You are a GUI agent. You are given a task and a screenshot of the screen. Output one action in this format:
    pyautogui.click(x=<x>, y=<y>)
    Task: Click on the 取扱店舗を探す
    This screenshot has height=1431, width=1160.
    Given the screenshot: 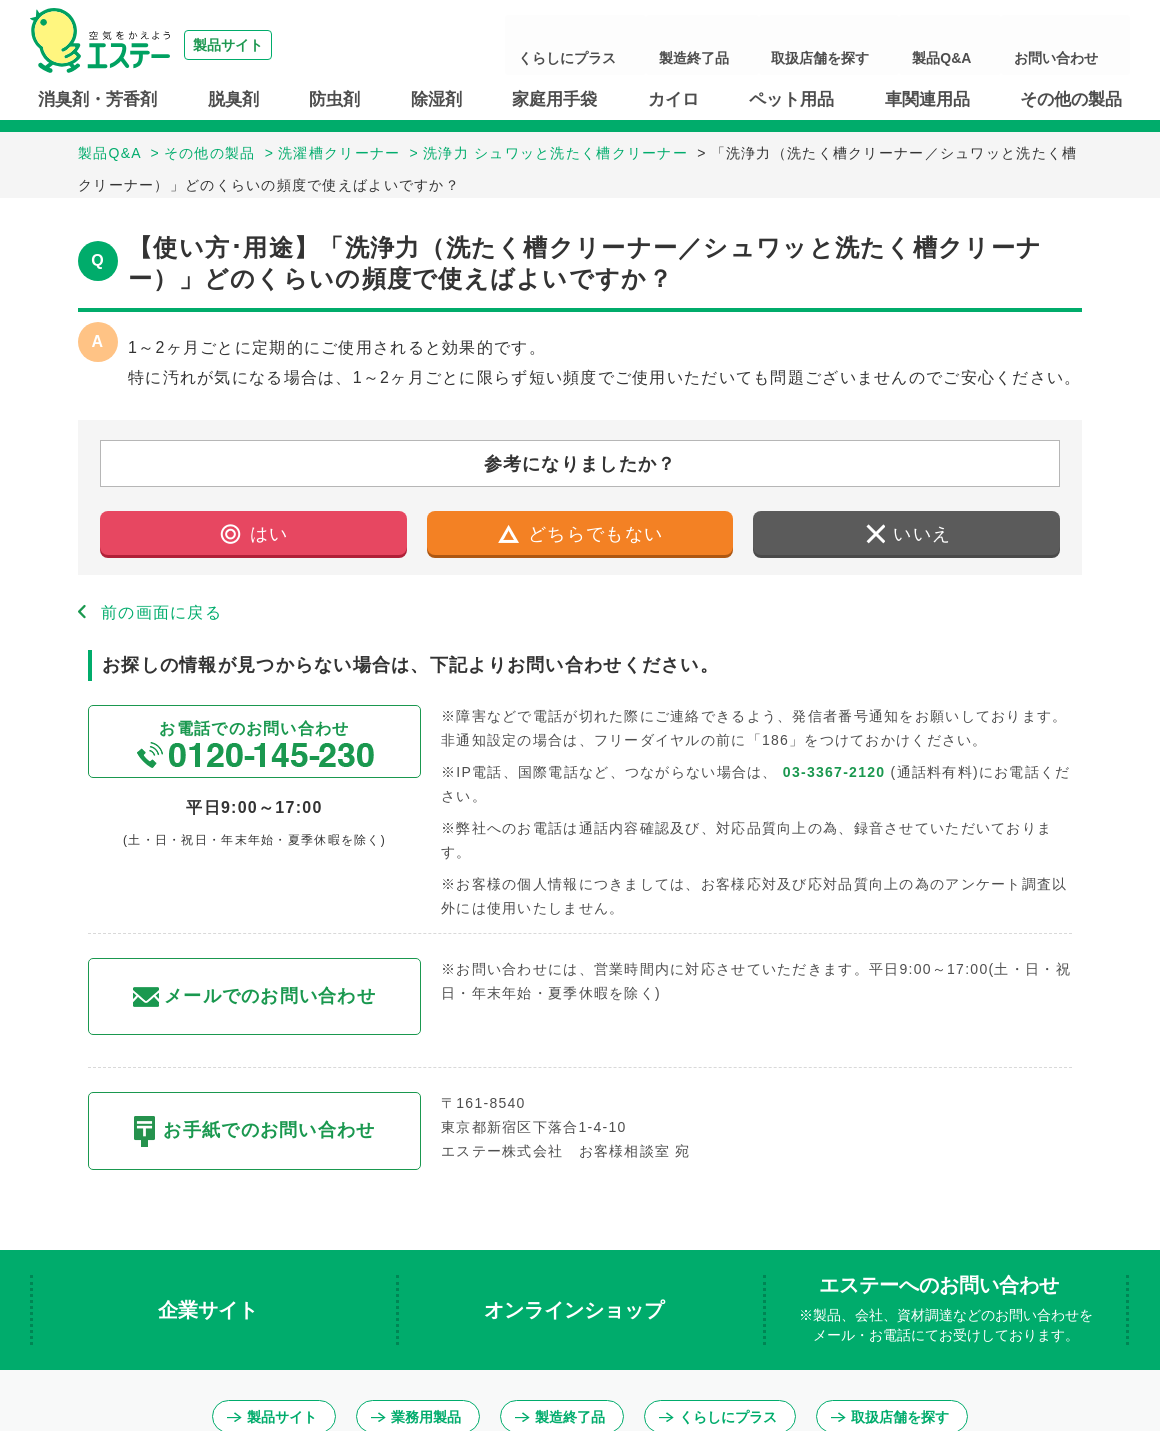 What is the action you would take?
    pyautogui.click(x=897, y=45)
    